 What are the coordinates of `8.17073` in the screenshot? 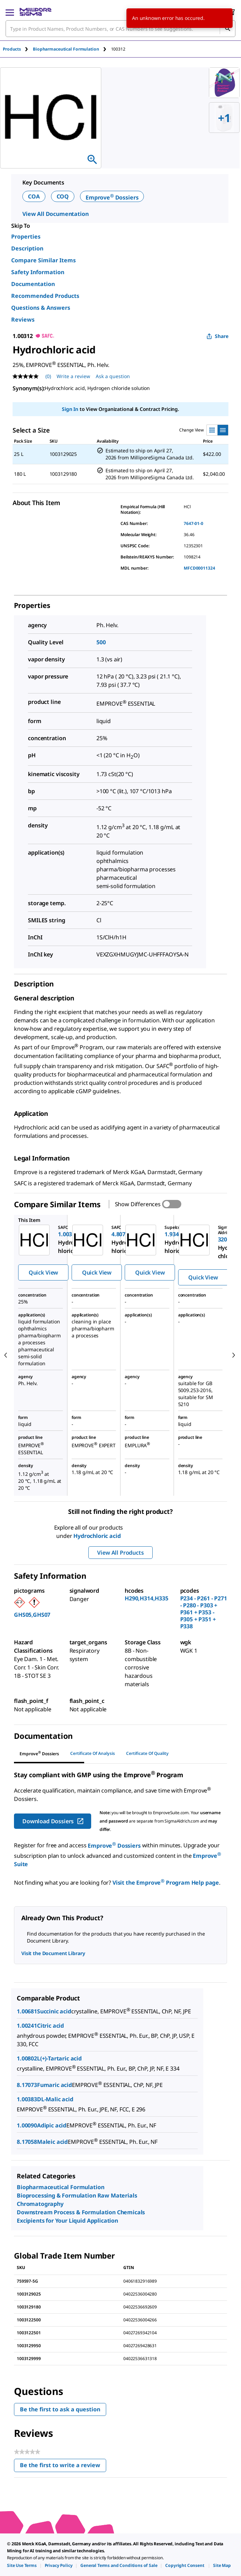 It's located at (27, 2085).